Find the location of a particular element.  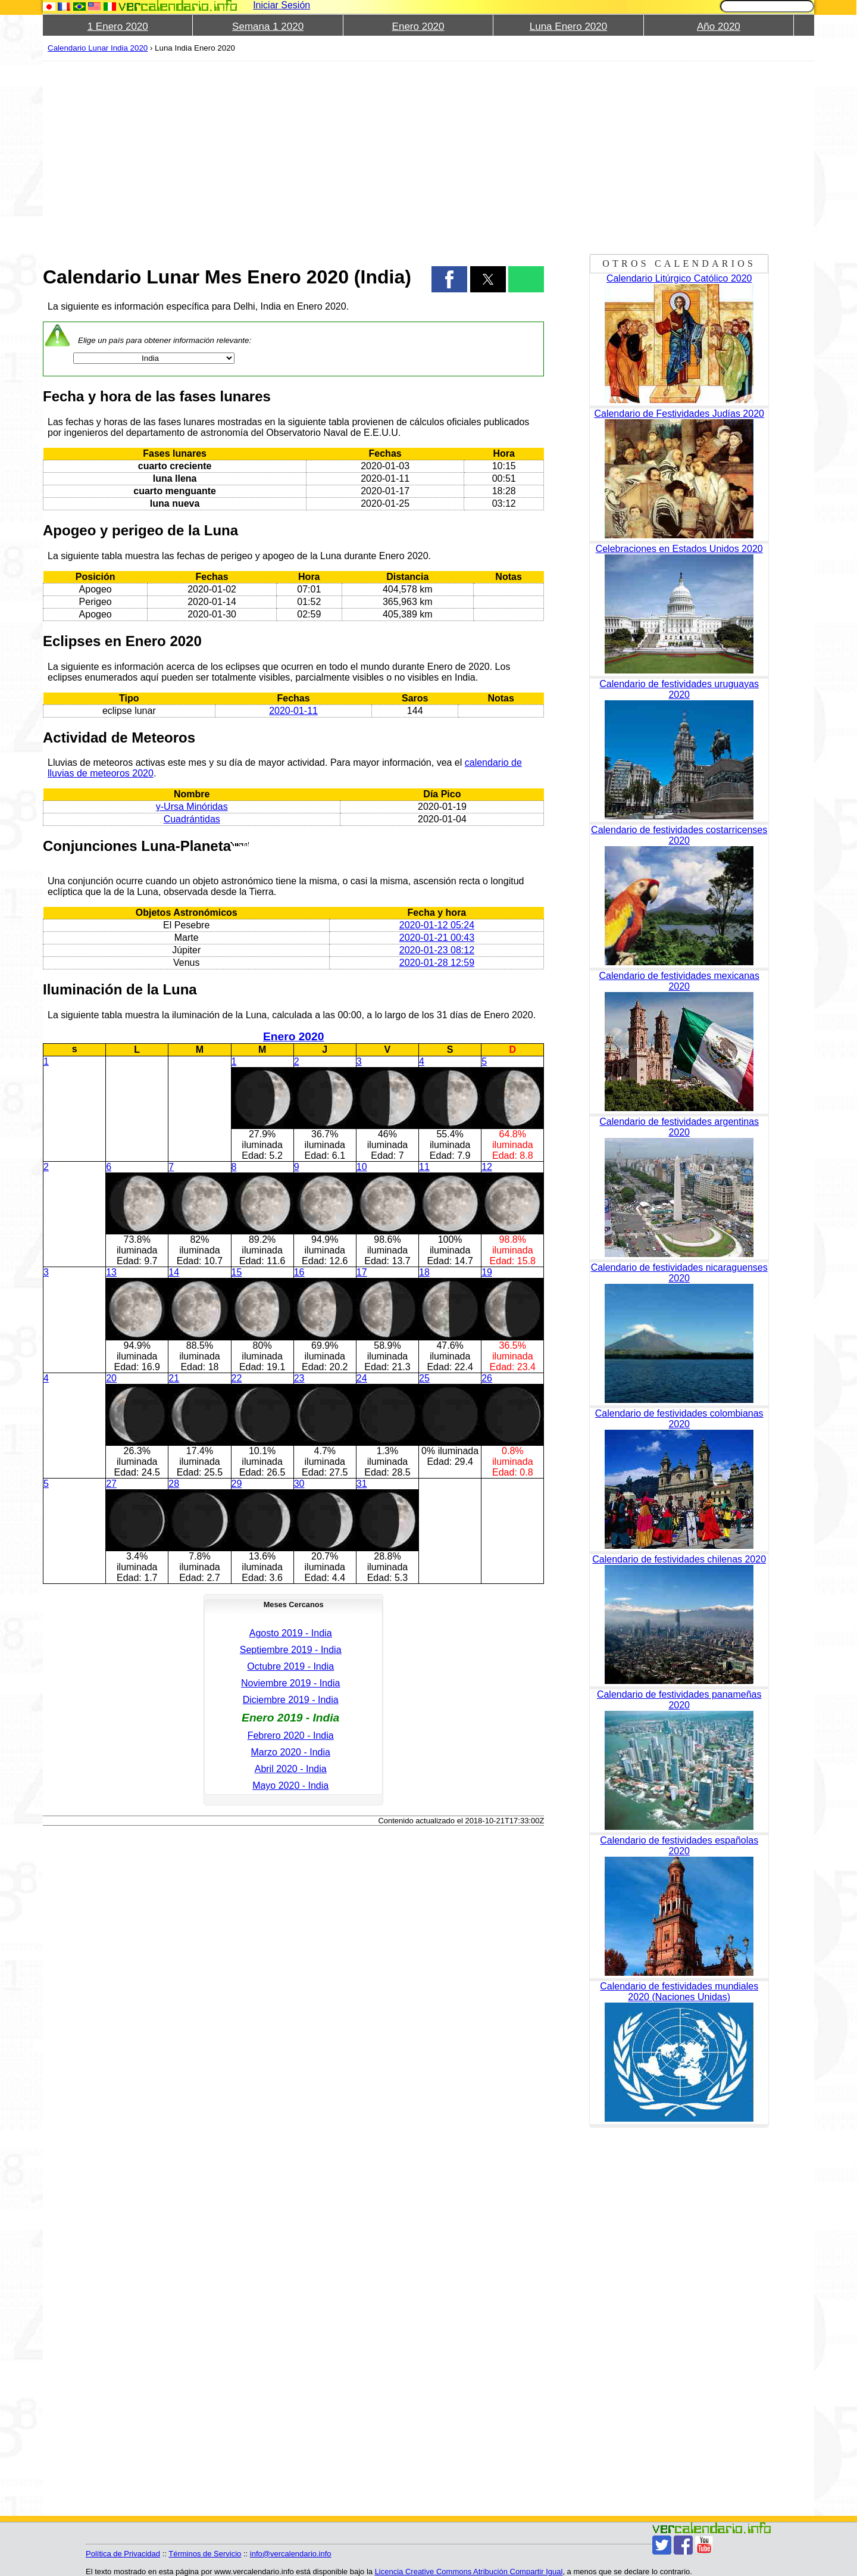

11 is located at coordinates (424, 1167).